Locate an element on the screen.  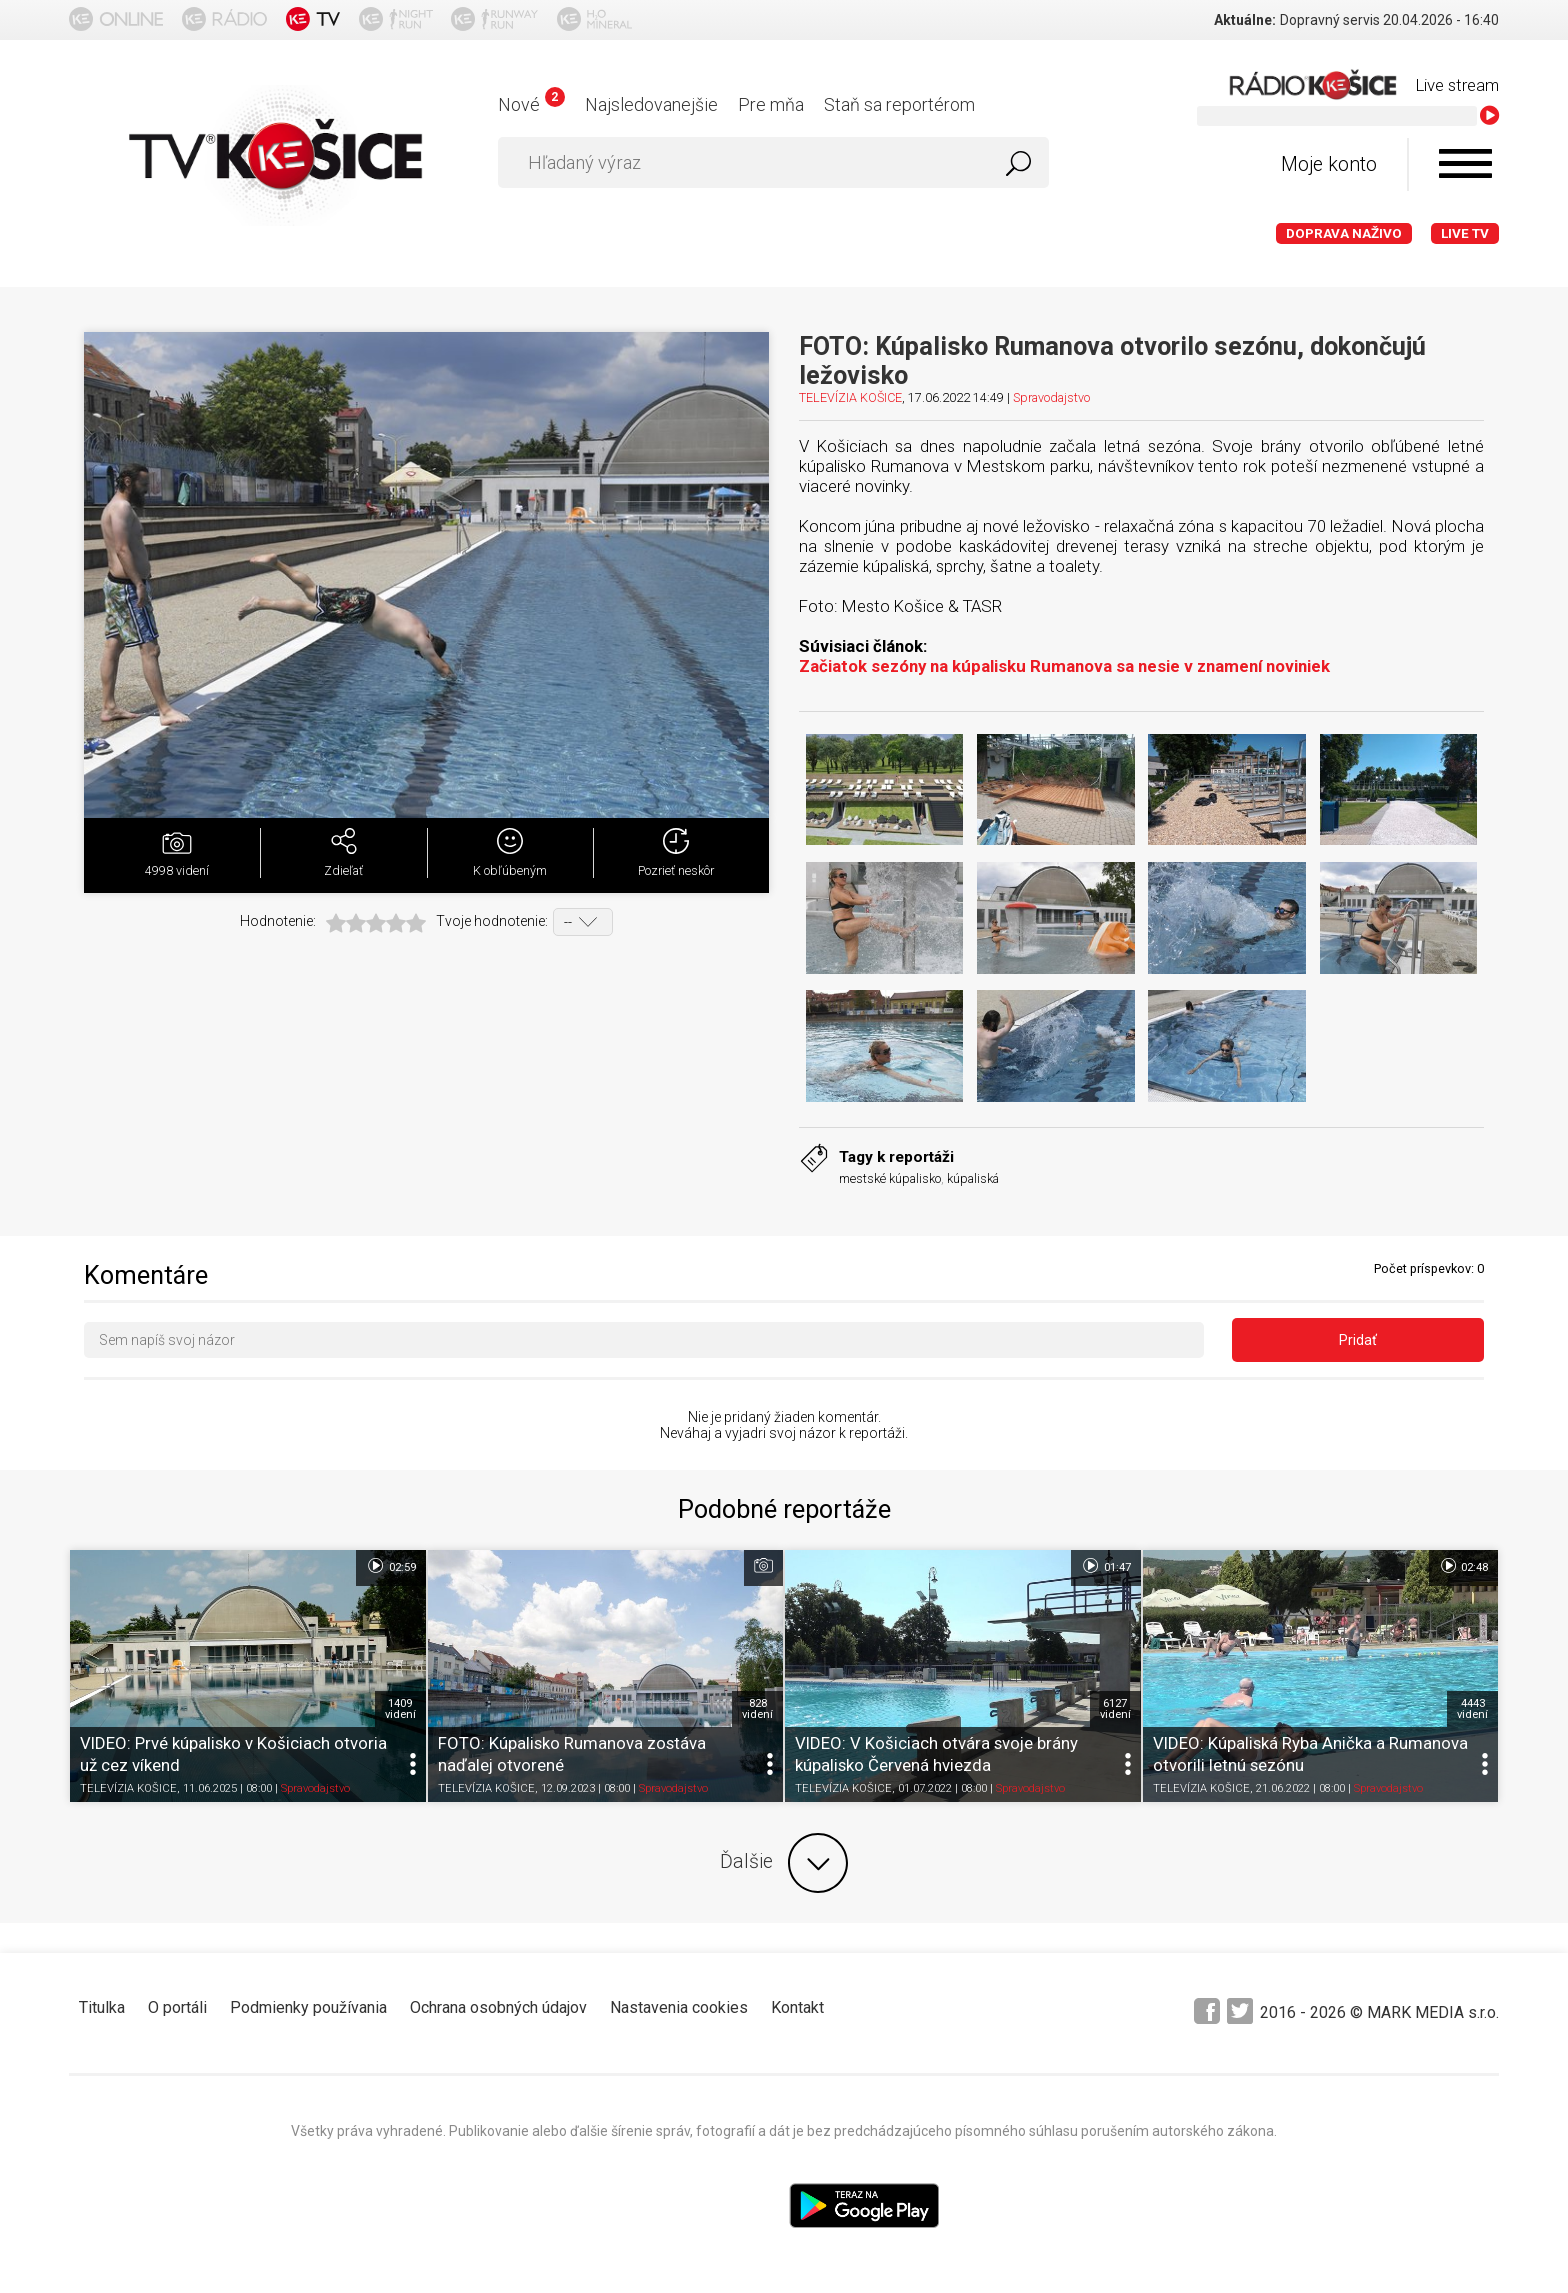
6127 is located at coordinates (1115, 1709).